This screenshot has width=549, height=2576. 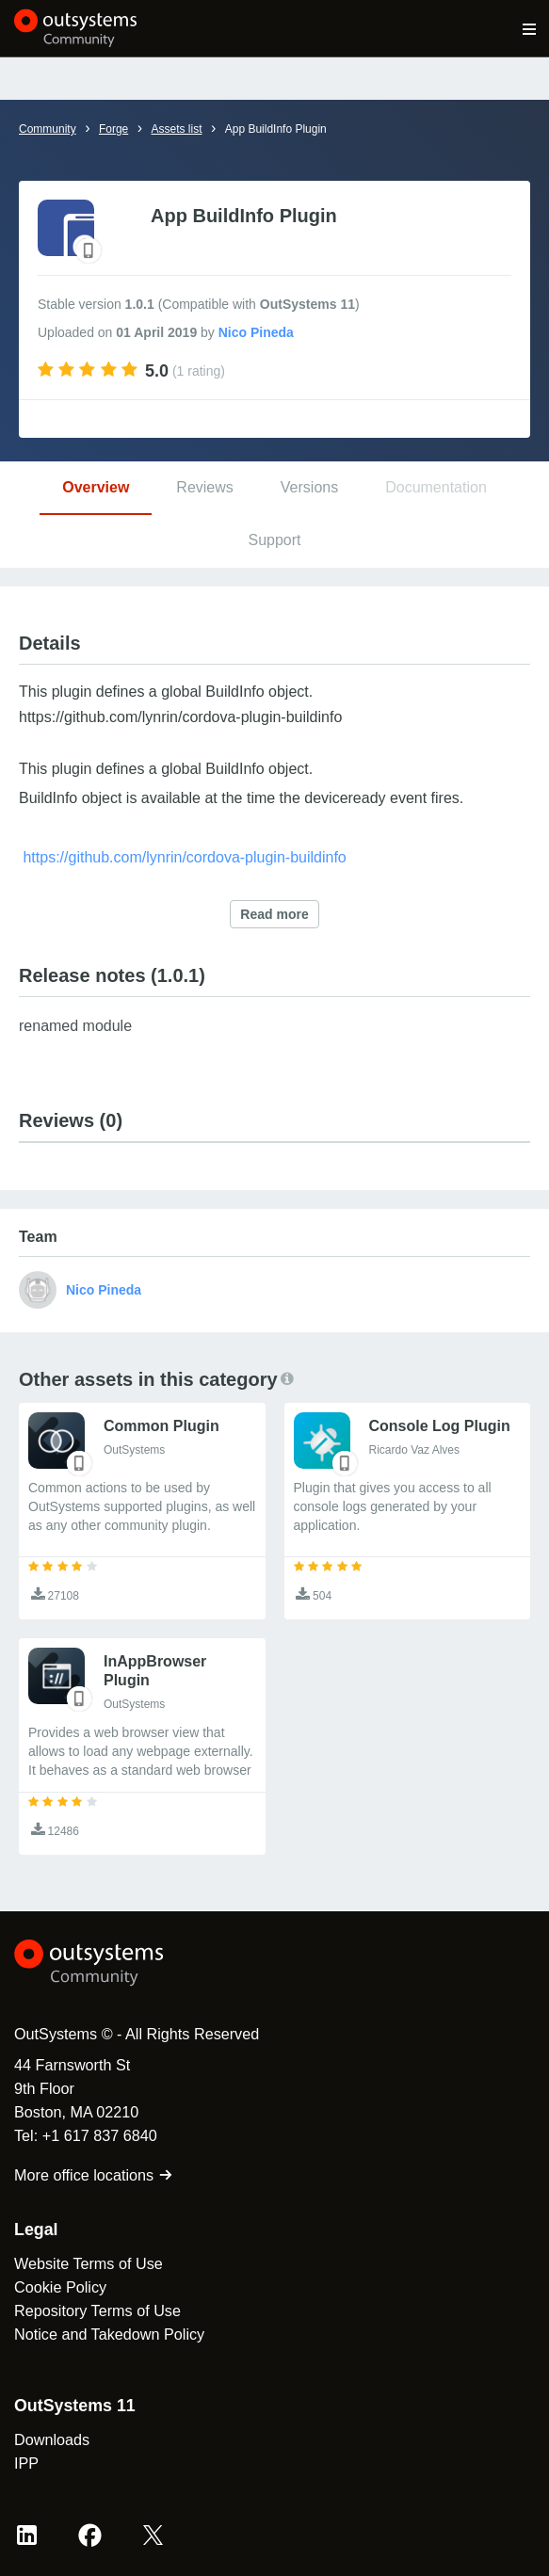 I want to click on [X OutSystems], so click(x=153, y=2535).